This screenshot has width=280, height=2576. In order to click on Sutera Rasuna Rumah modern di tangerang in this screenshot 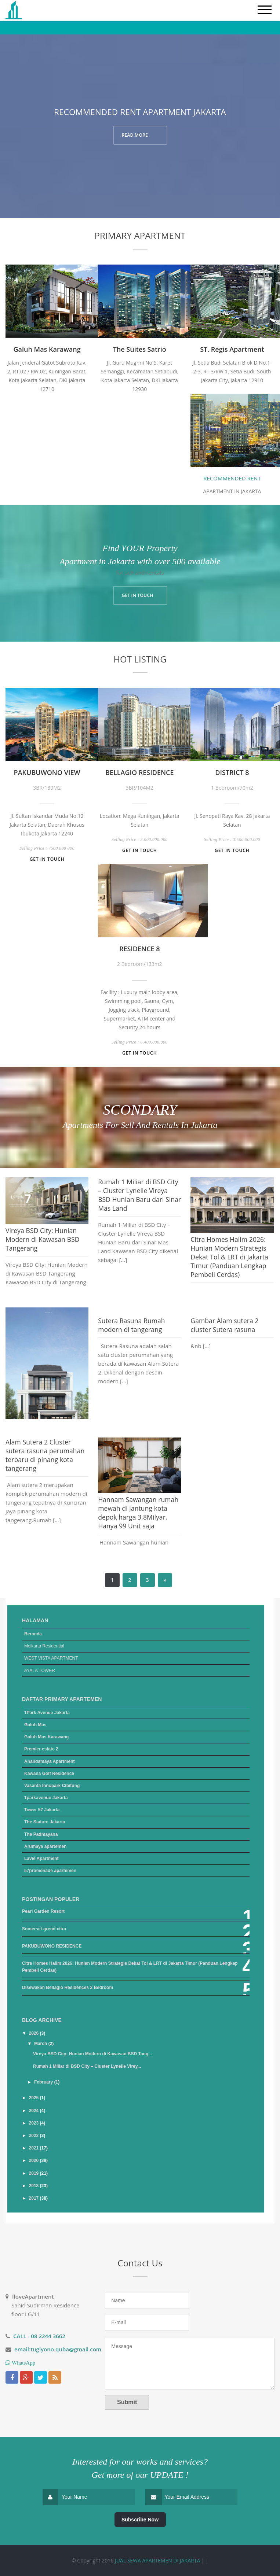, I will do `click(131, 1325)`.